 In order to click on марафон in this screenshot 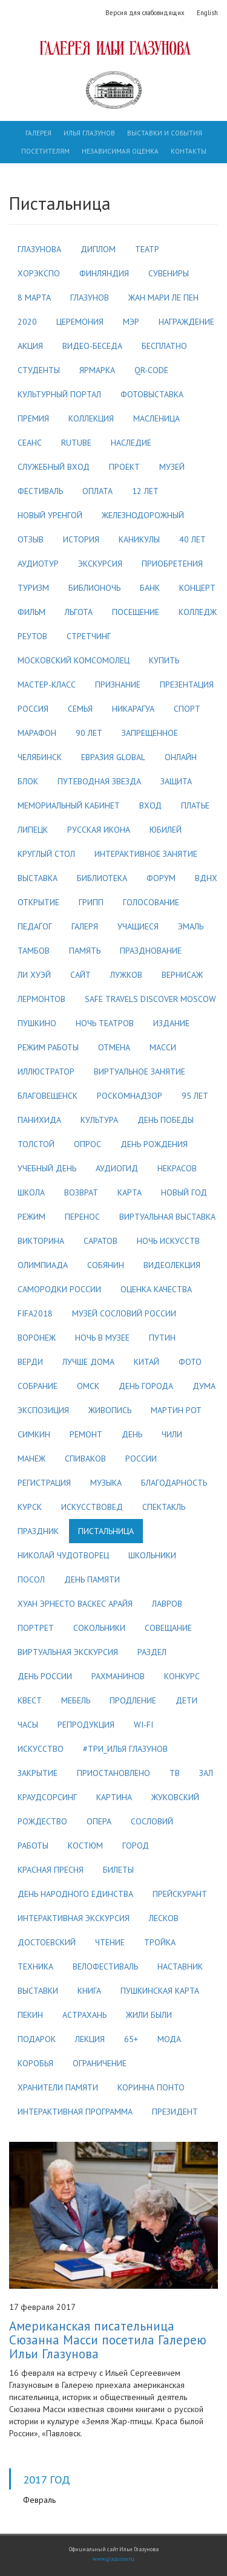, I will do `click(37, 732)`.